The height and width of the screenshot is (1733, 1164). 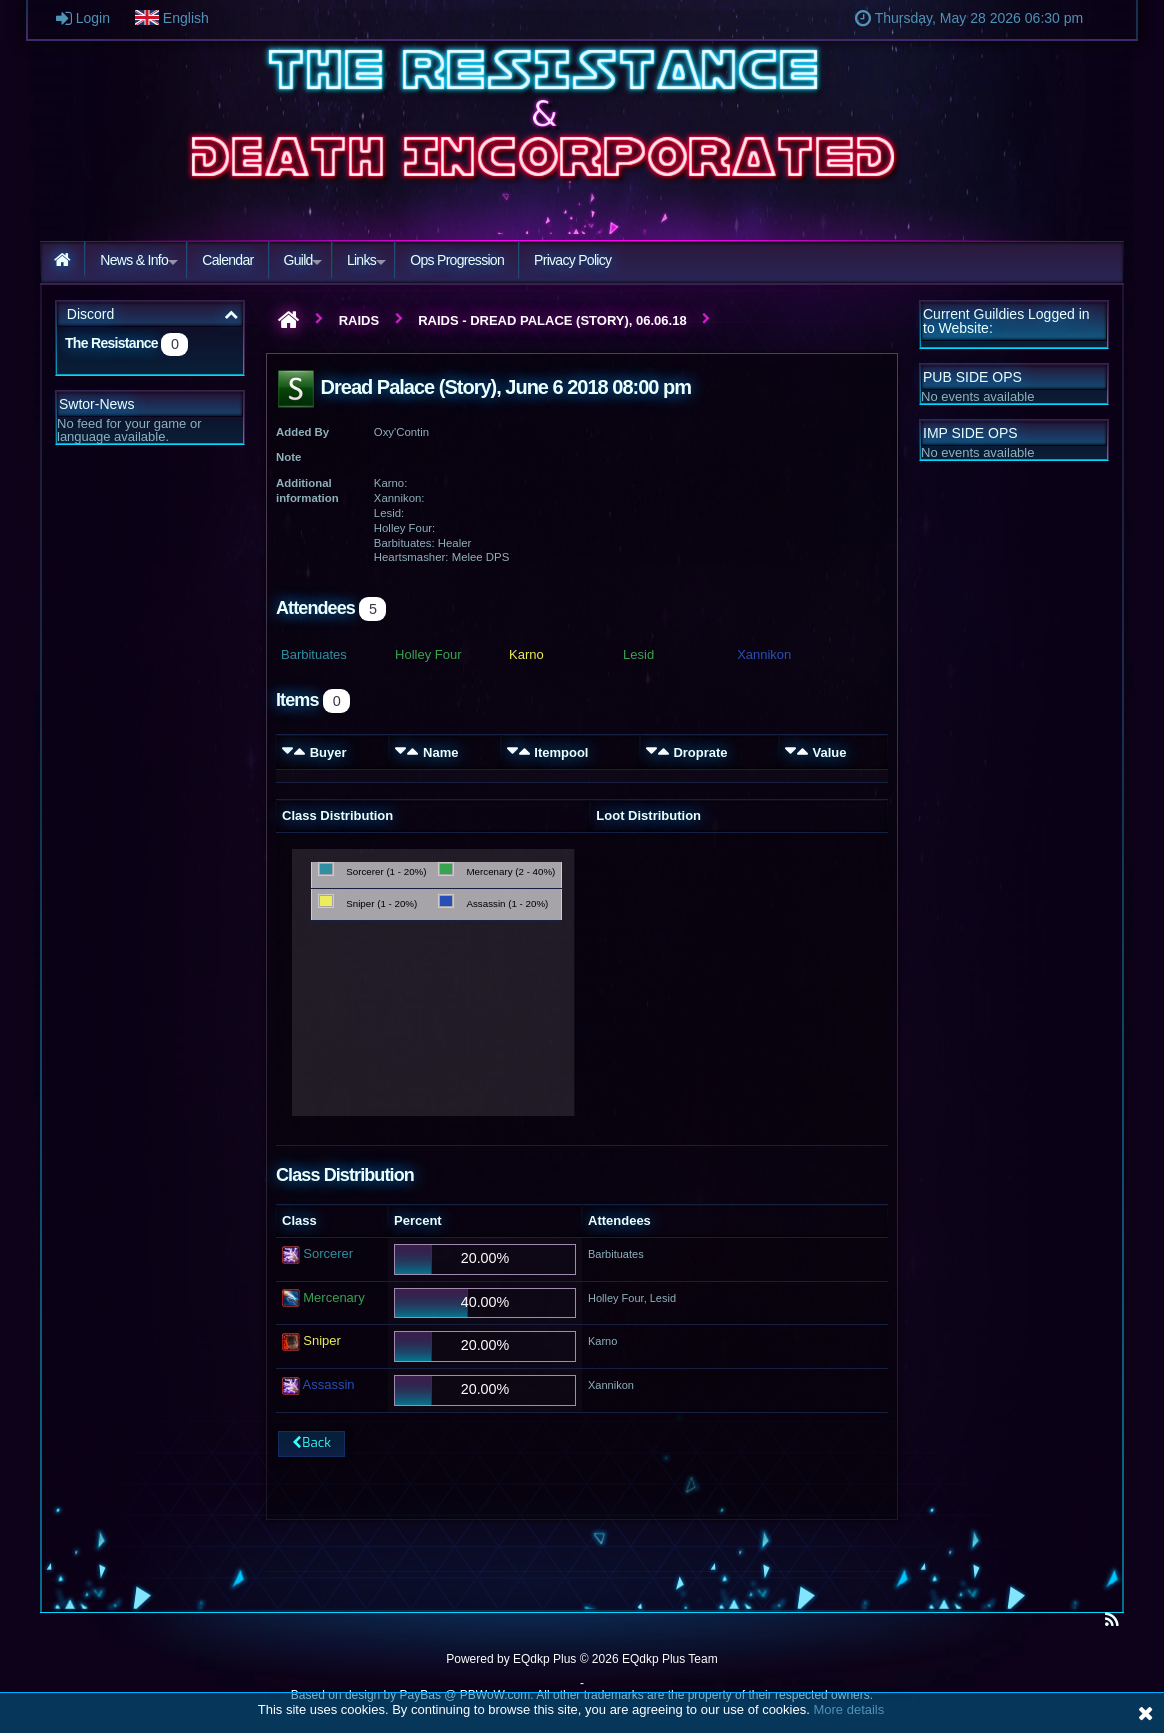 What do you see at coordinates (105, 17) in the screenshot?
I see `Login` at bounding box center [105, 17].